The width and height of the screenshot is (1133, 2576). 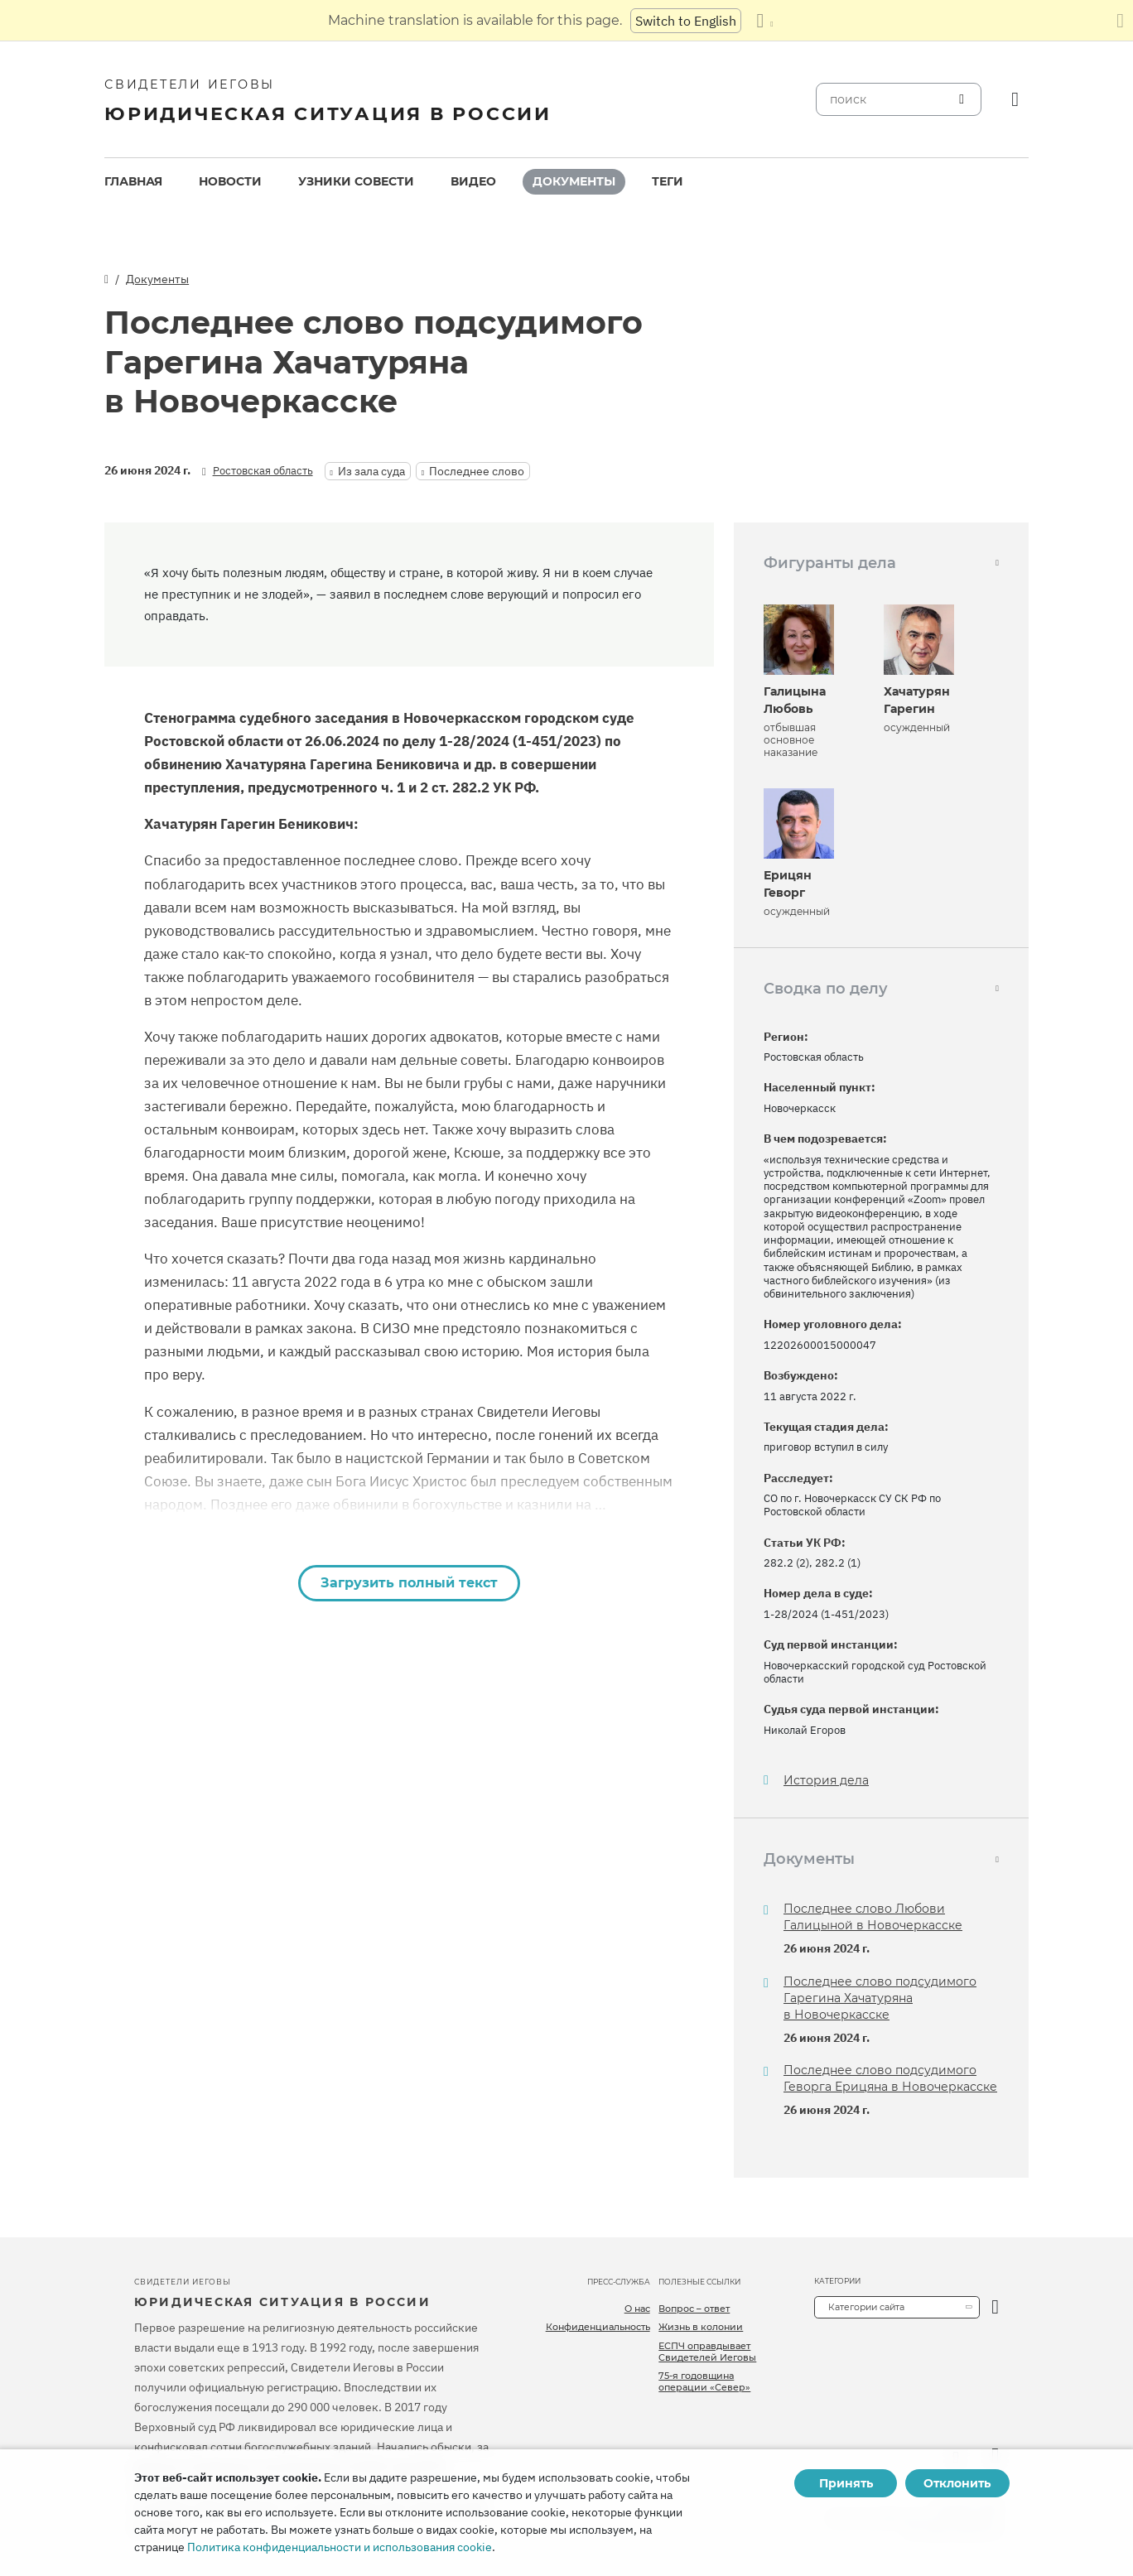 I want to click on Новости, so click(x=230, y=181).